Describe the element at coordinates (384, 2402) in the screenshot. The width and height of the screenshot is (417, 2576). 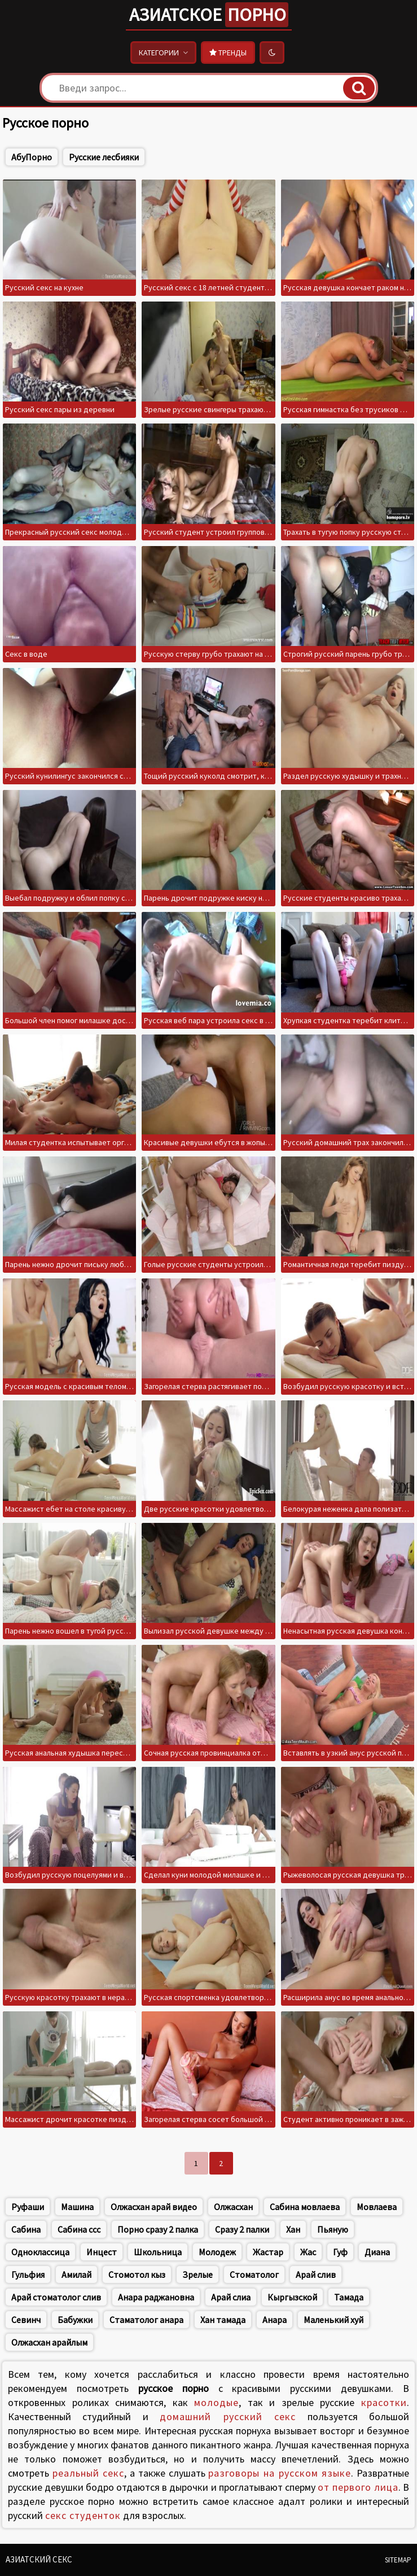
I see `красотки` at that location.